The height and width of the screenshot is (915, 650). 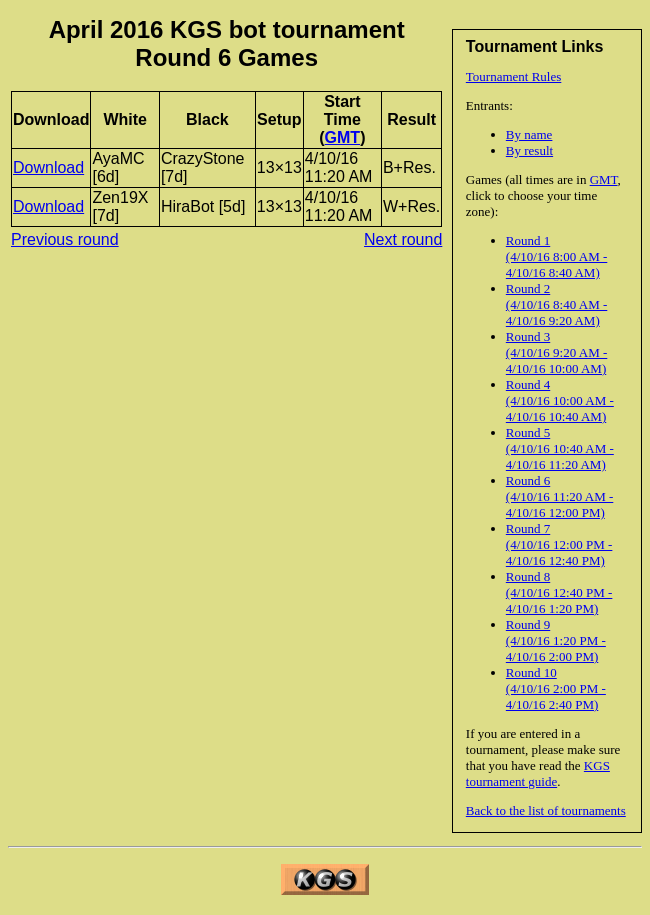 What do you see at coordinates (529, 150) in the screenshot?
I see `By result` at bounding box center [529, 150].